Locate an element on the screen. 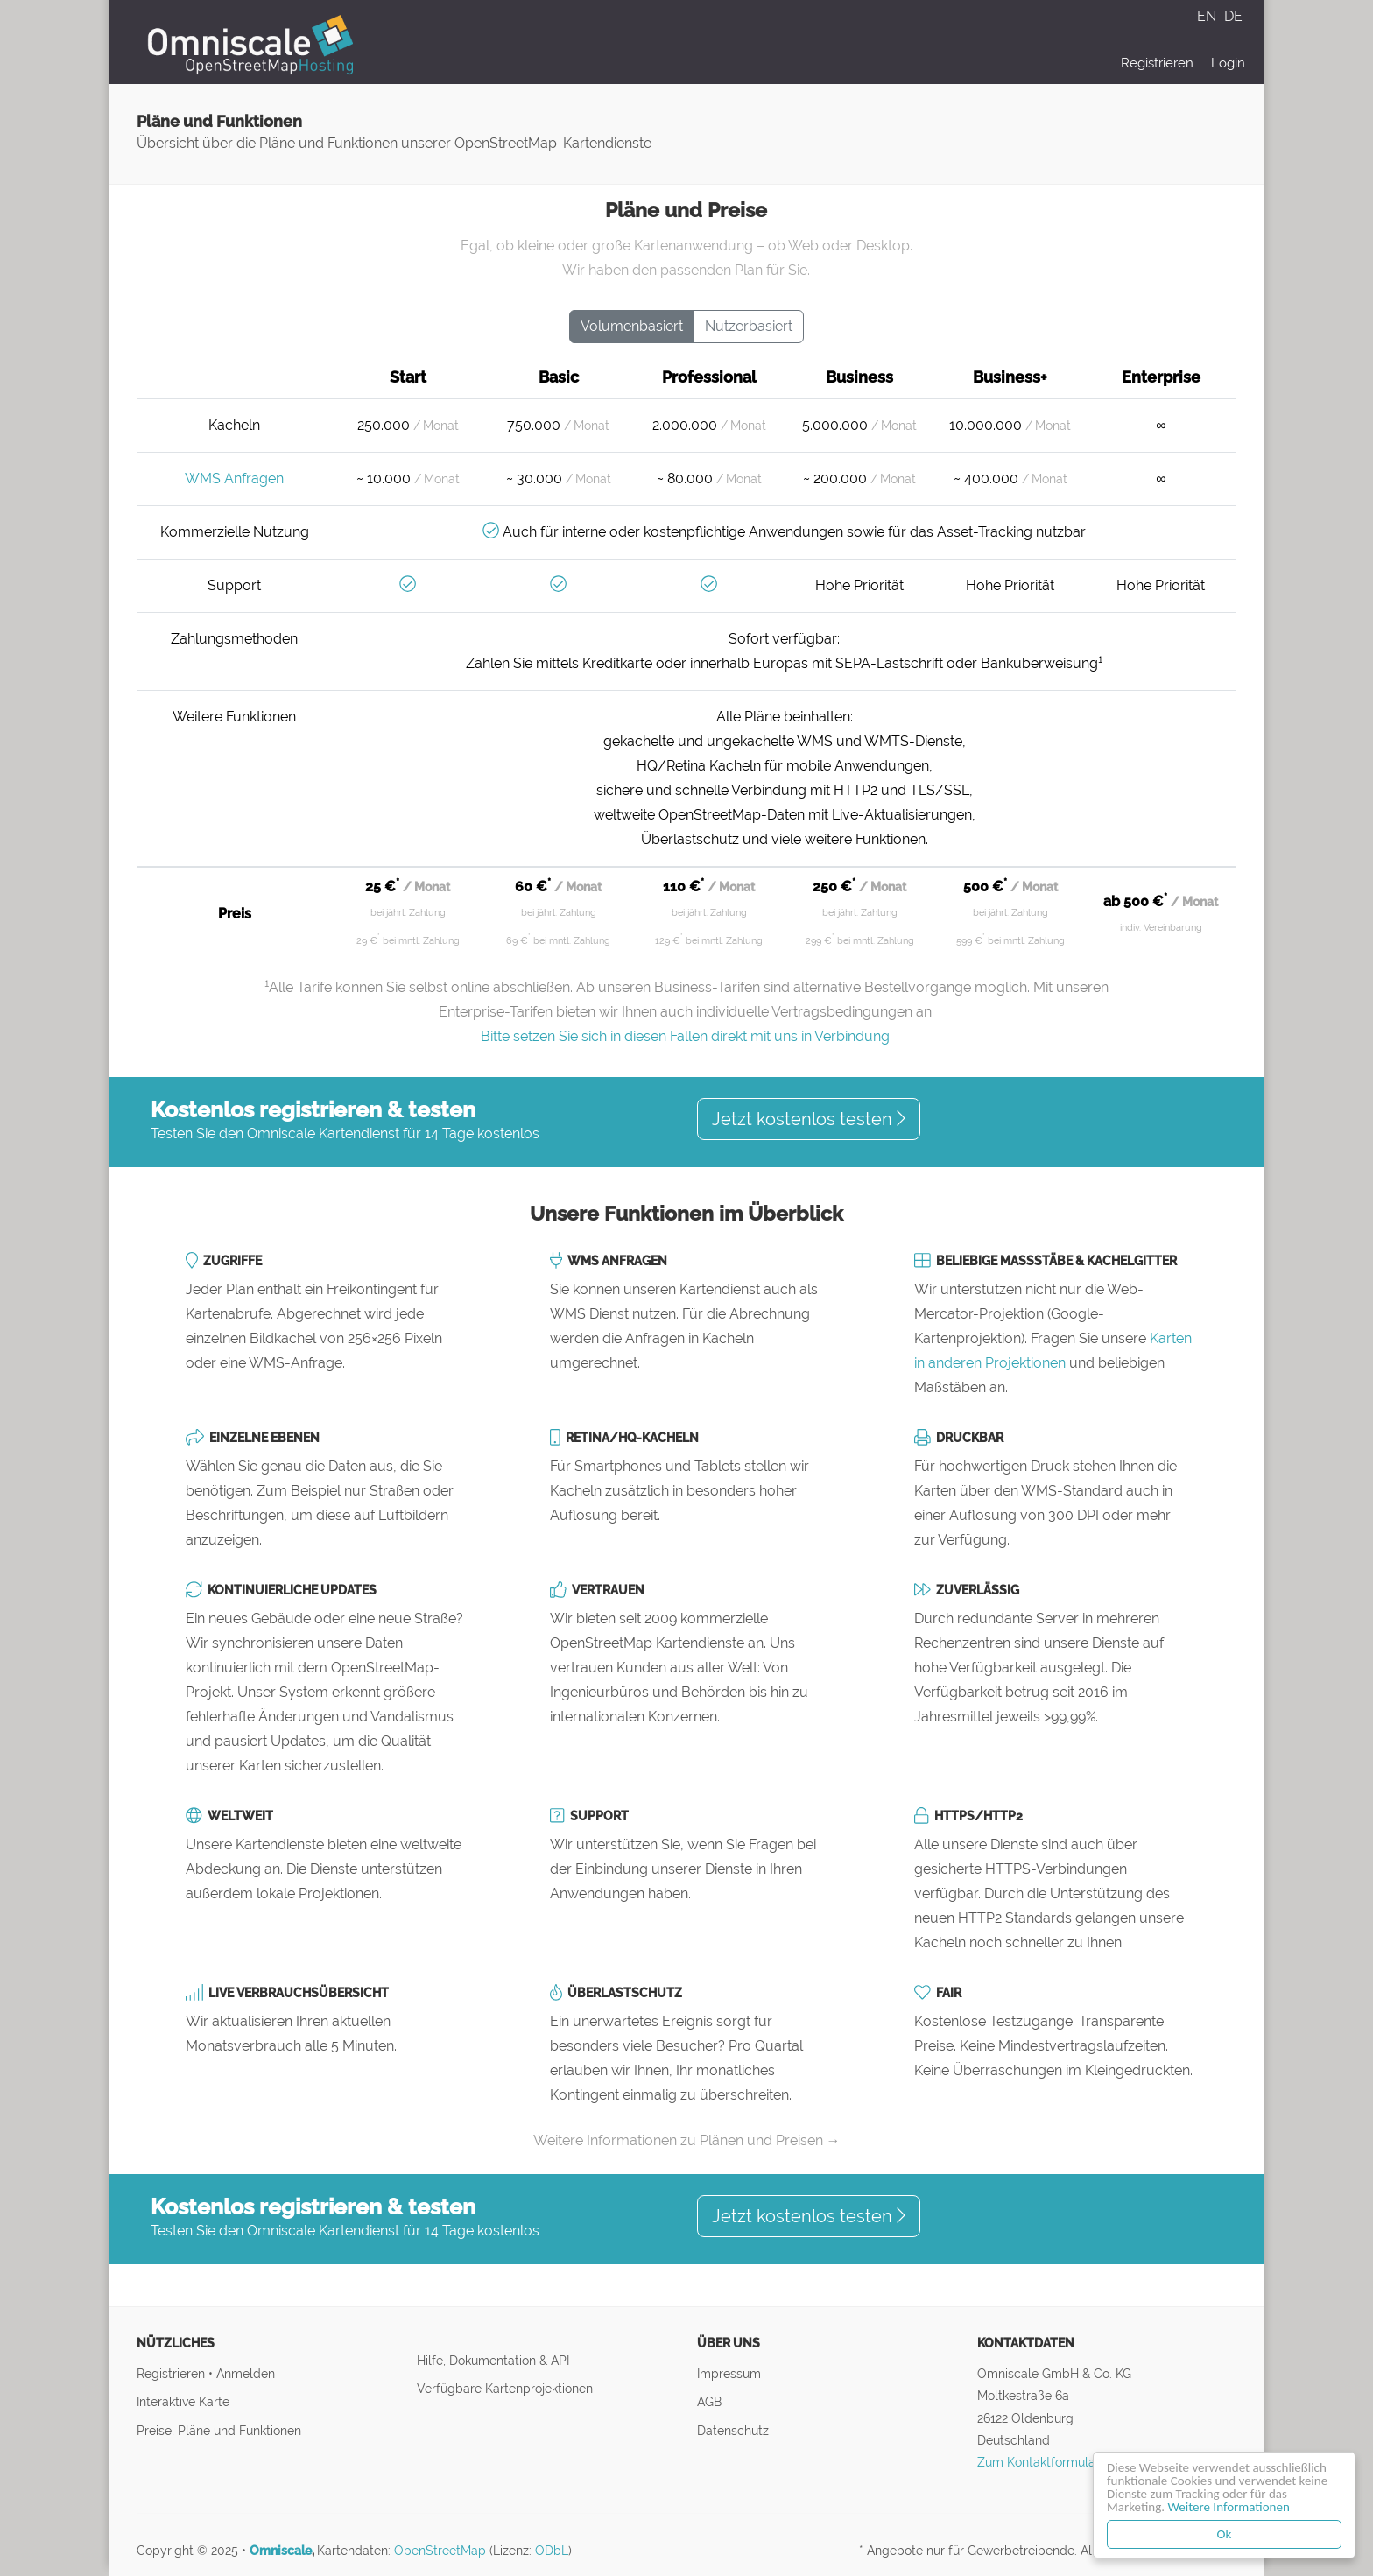 The image size is (1373, 2576). Datenschutz is located at coordinates (733, 2430).